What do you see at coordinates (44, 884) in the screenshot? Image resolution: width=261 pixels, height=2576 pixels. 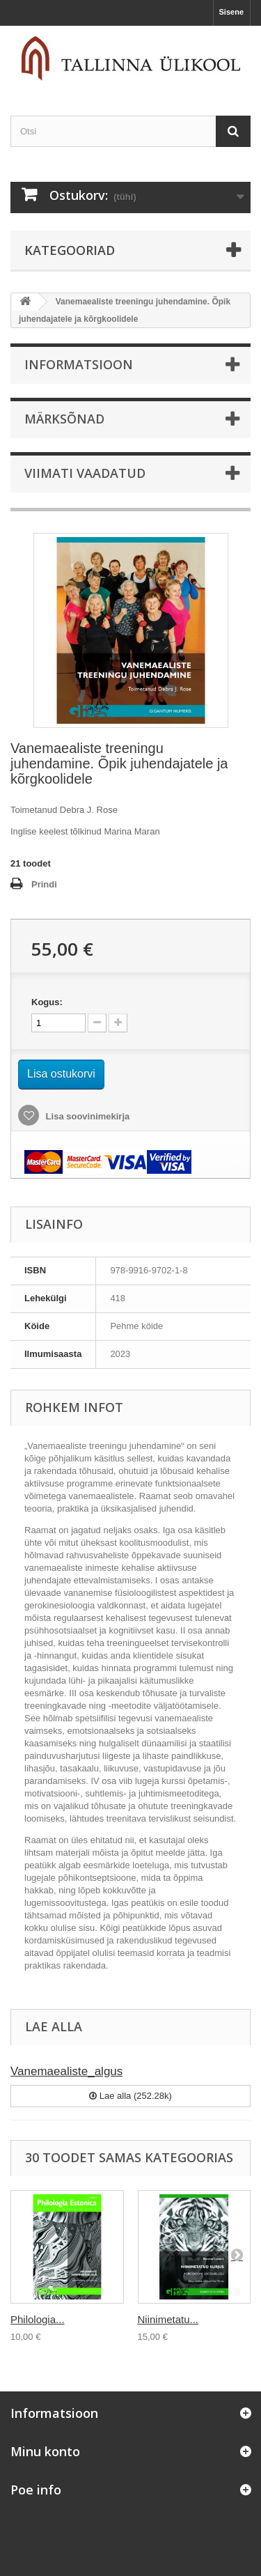 I see `Prindi` at bounding box center [44, 884].